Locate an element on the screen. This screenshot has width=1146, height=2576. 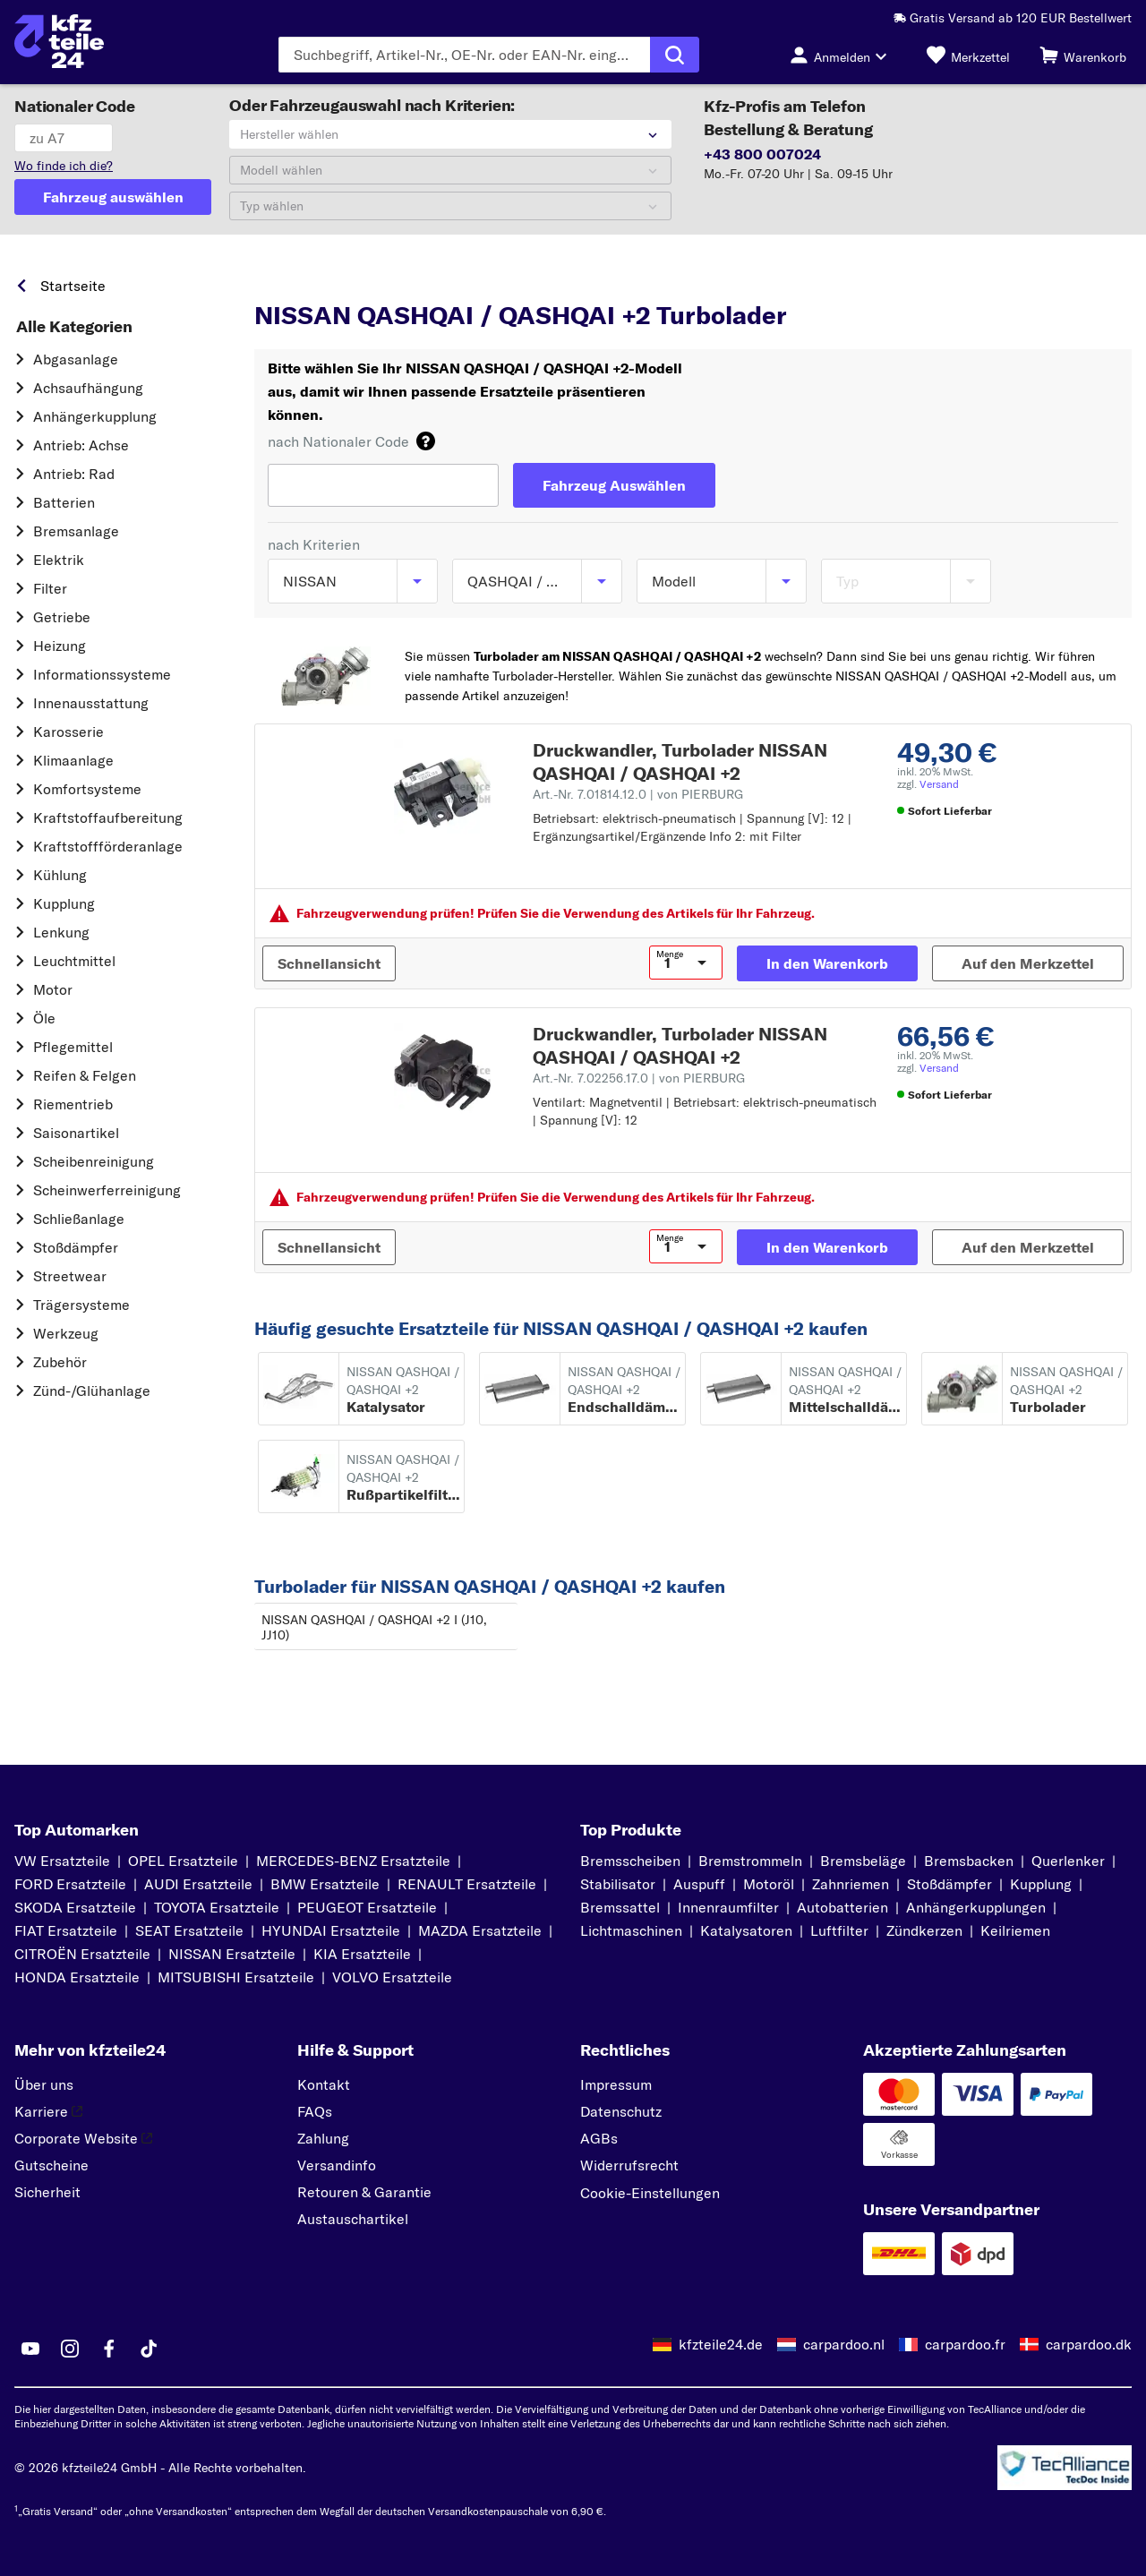
Versand is located at coordinates (939, 784).